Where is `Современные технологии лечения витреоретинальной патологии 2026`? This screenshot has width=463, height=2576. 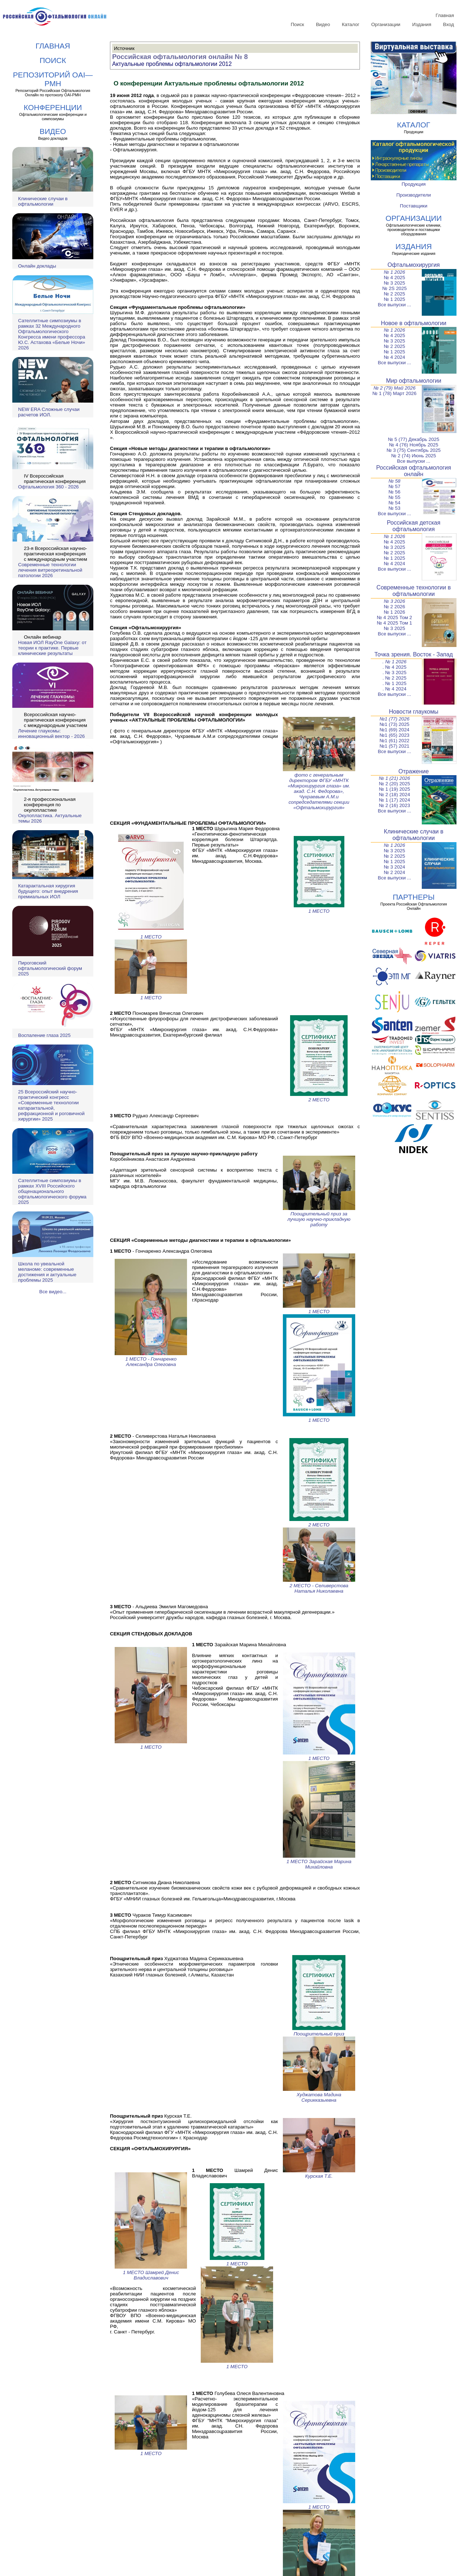 Современные технологии лечения витреоретинальной патологии 2026 is located at coordinates (50, 570).